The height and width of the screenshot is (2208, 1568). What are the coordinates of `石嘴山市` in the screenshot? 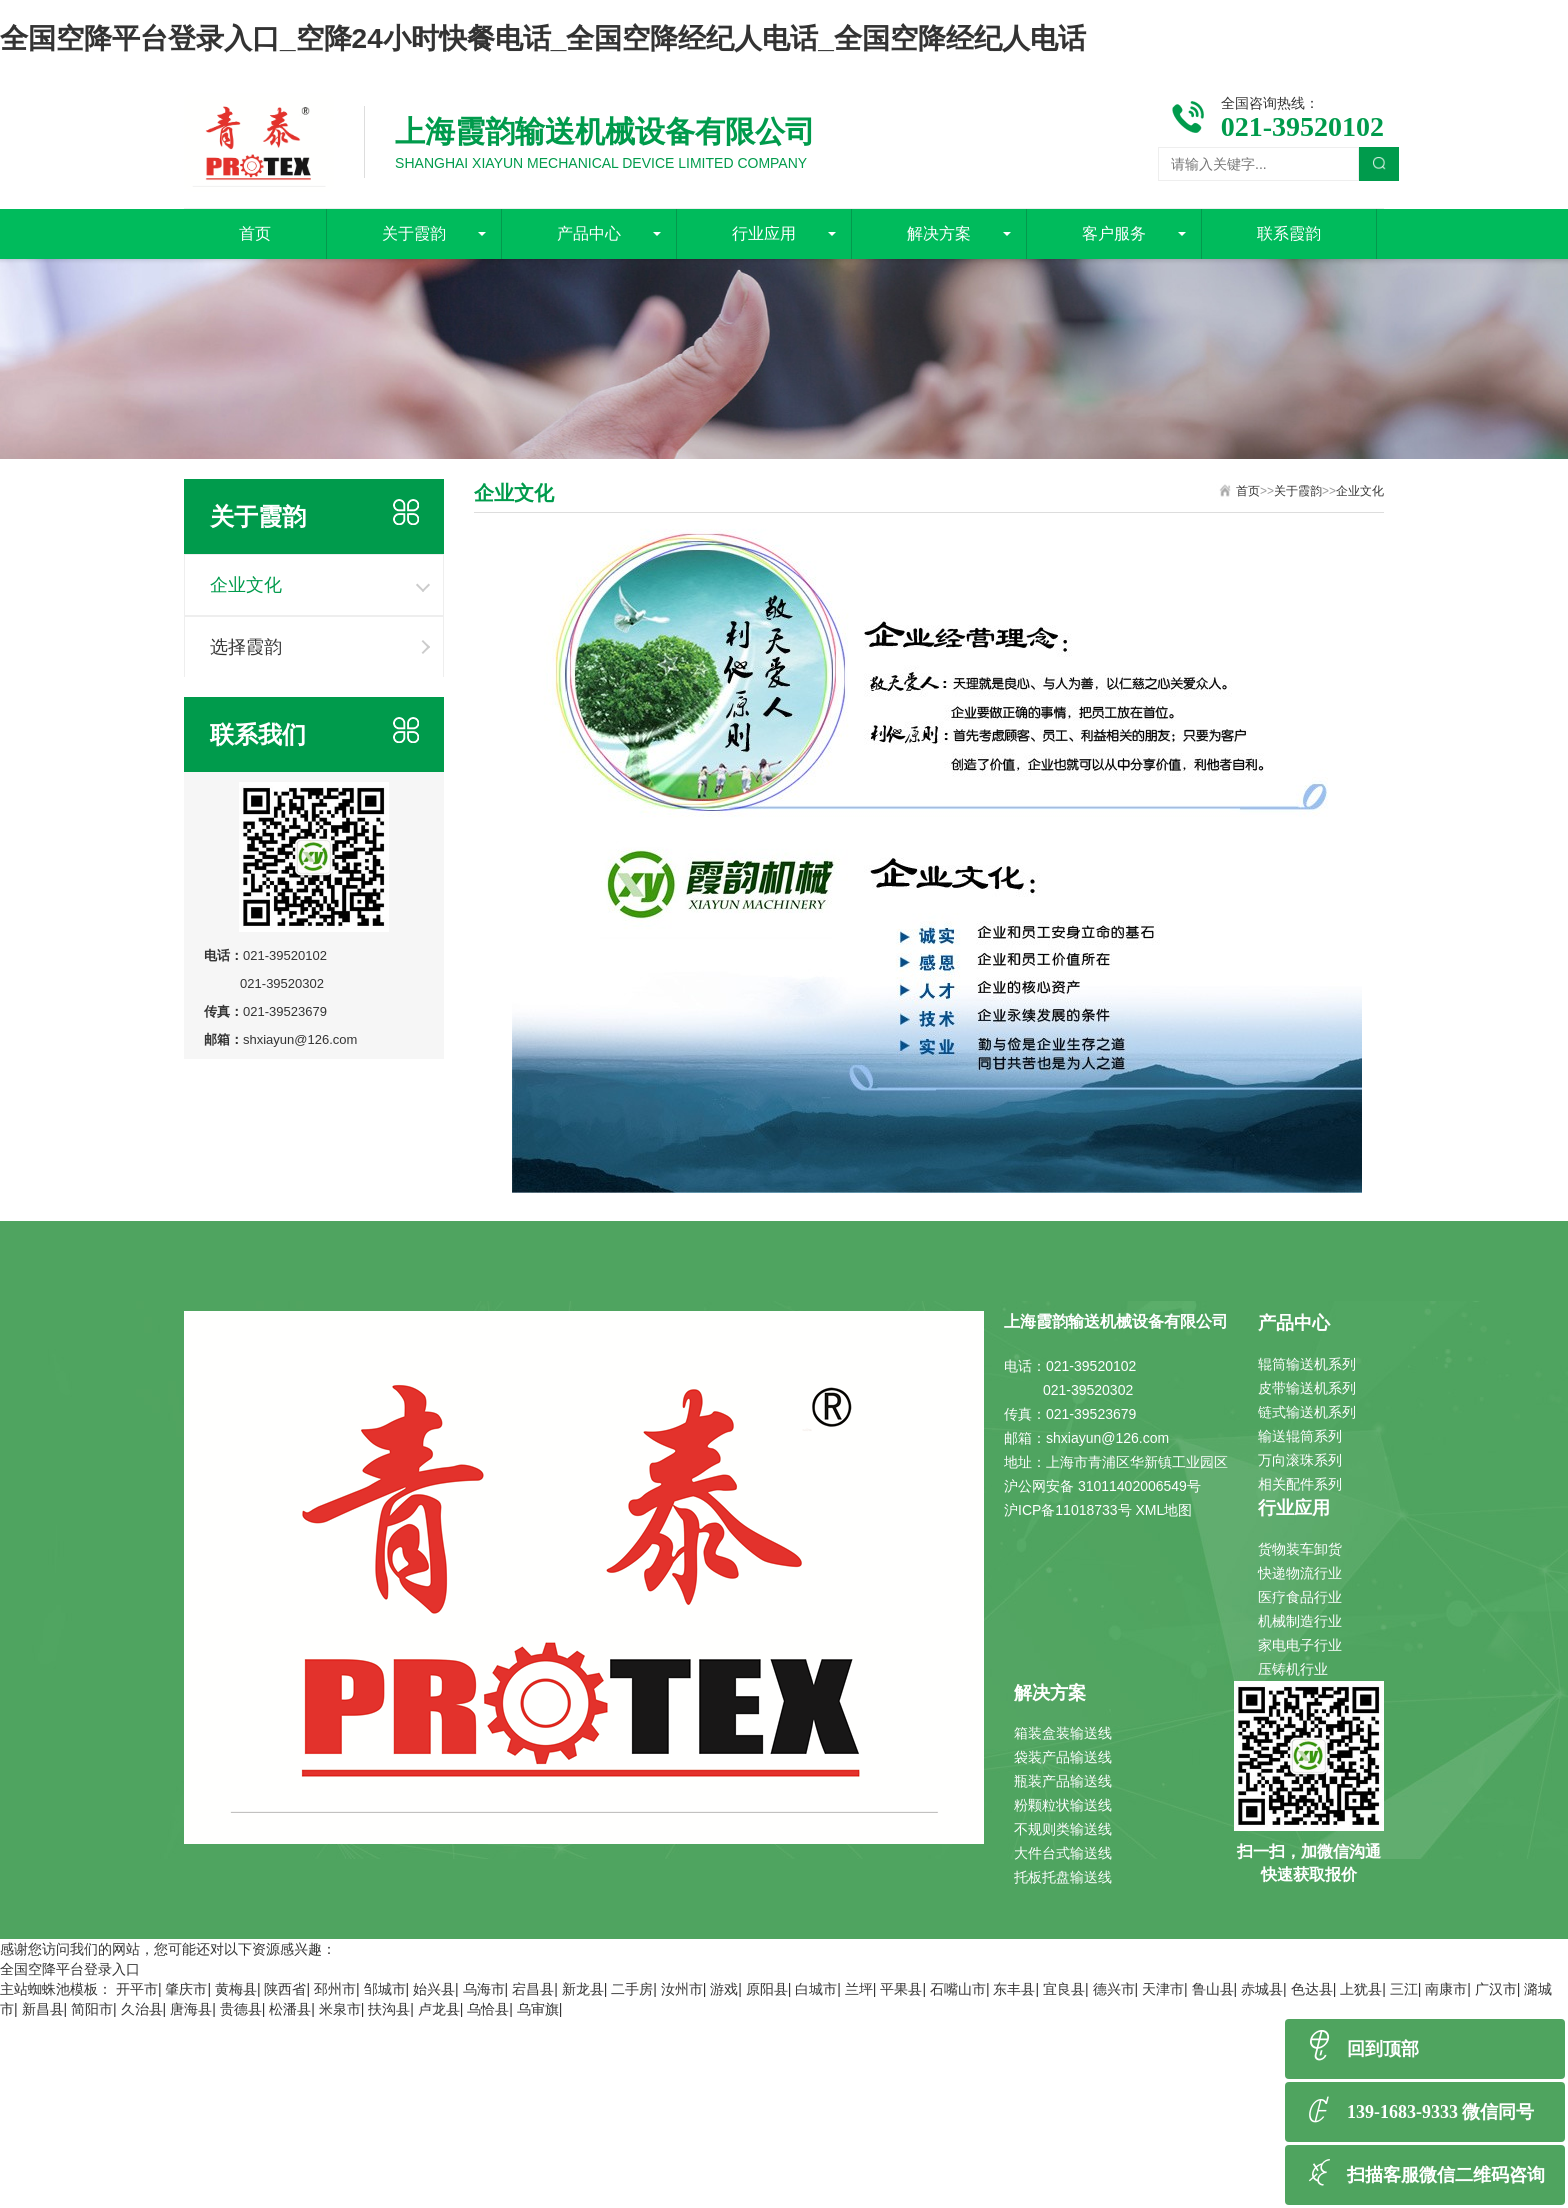 It's located at (958, 1989).